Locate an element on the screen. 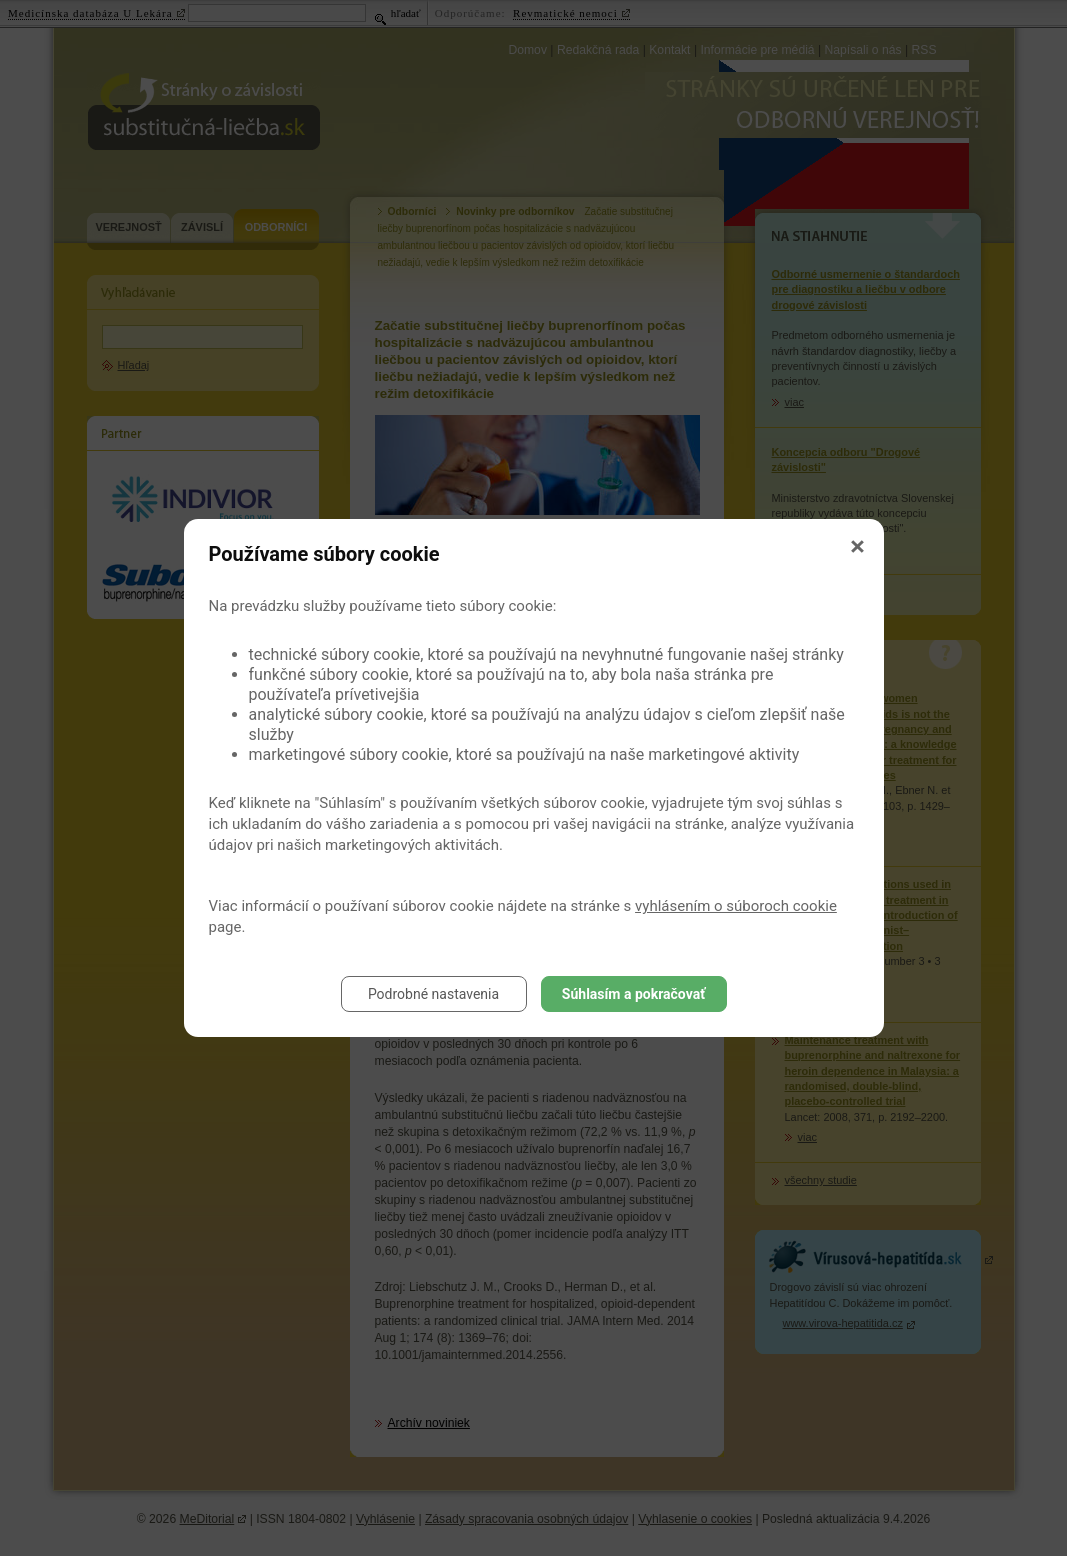 Image resolution: width=1067 pixels, height=1556 pixels. vyhlásením o súboroch cookie is located at coordinates (736, 906).